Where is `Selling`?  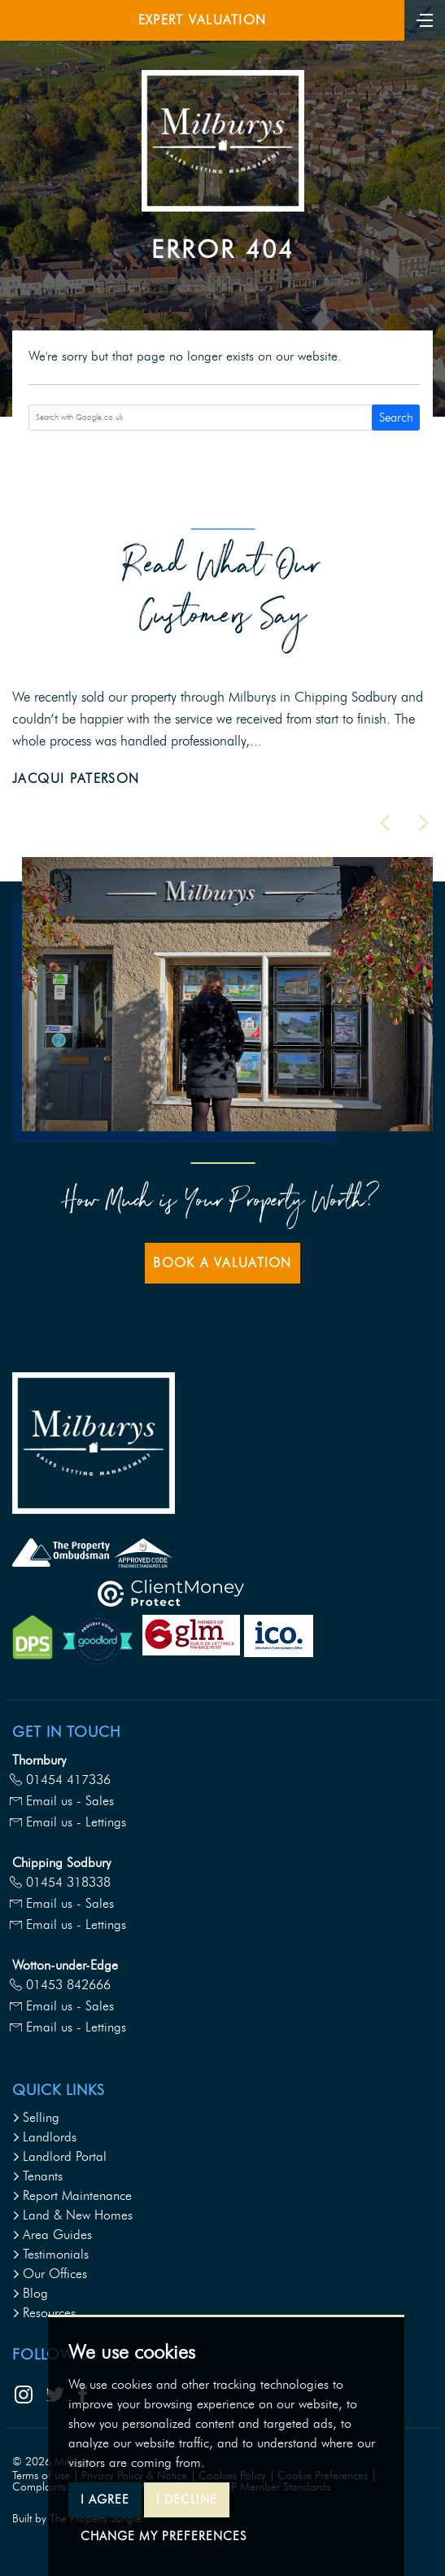
Selling is located at coordinates (35, 2117).